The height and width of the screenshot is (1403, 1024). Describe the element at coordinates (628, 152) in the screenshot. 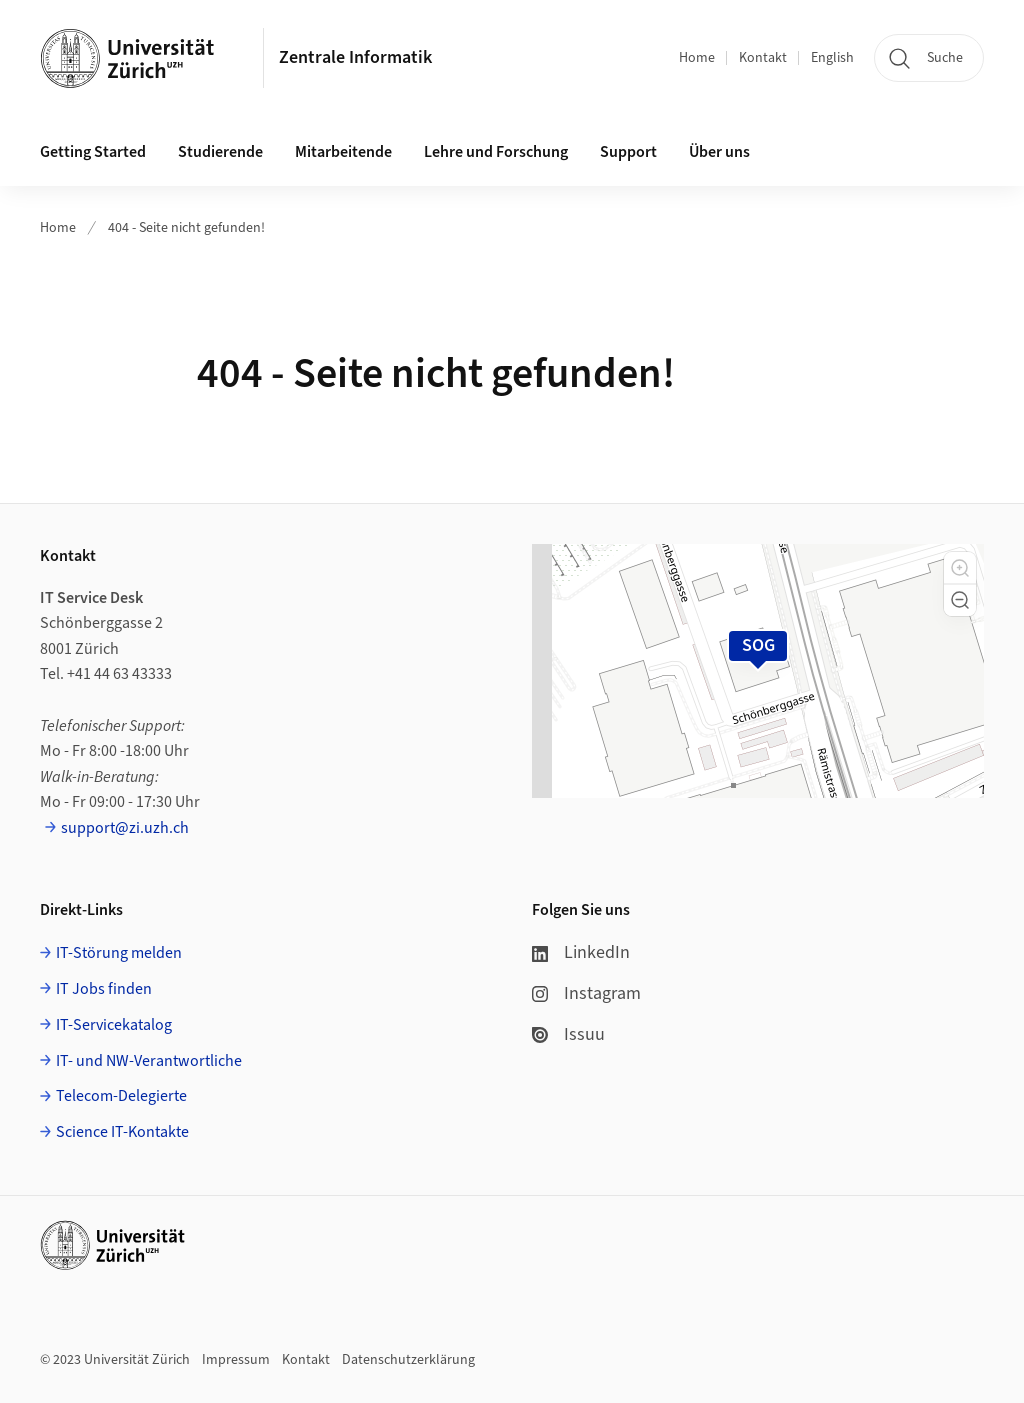

I see `Support` at that location.